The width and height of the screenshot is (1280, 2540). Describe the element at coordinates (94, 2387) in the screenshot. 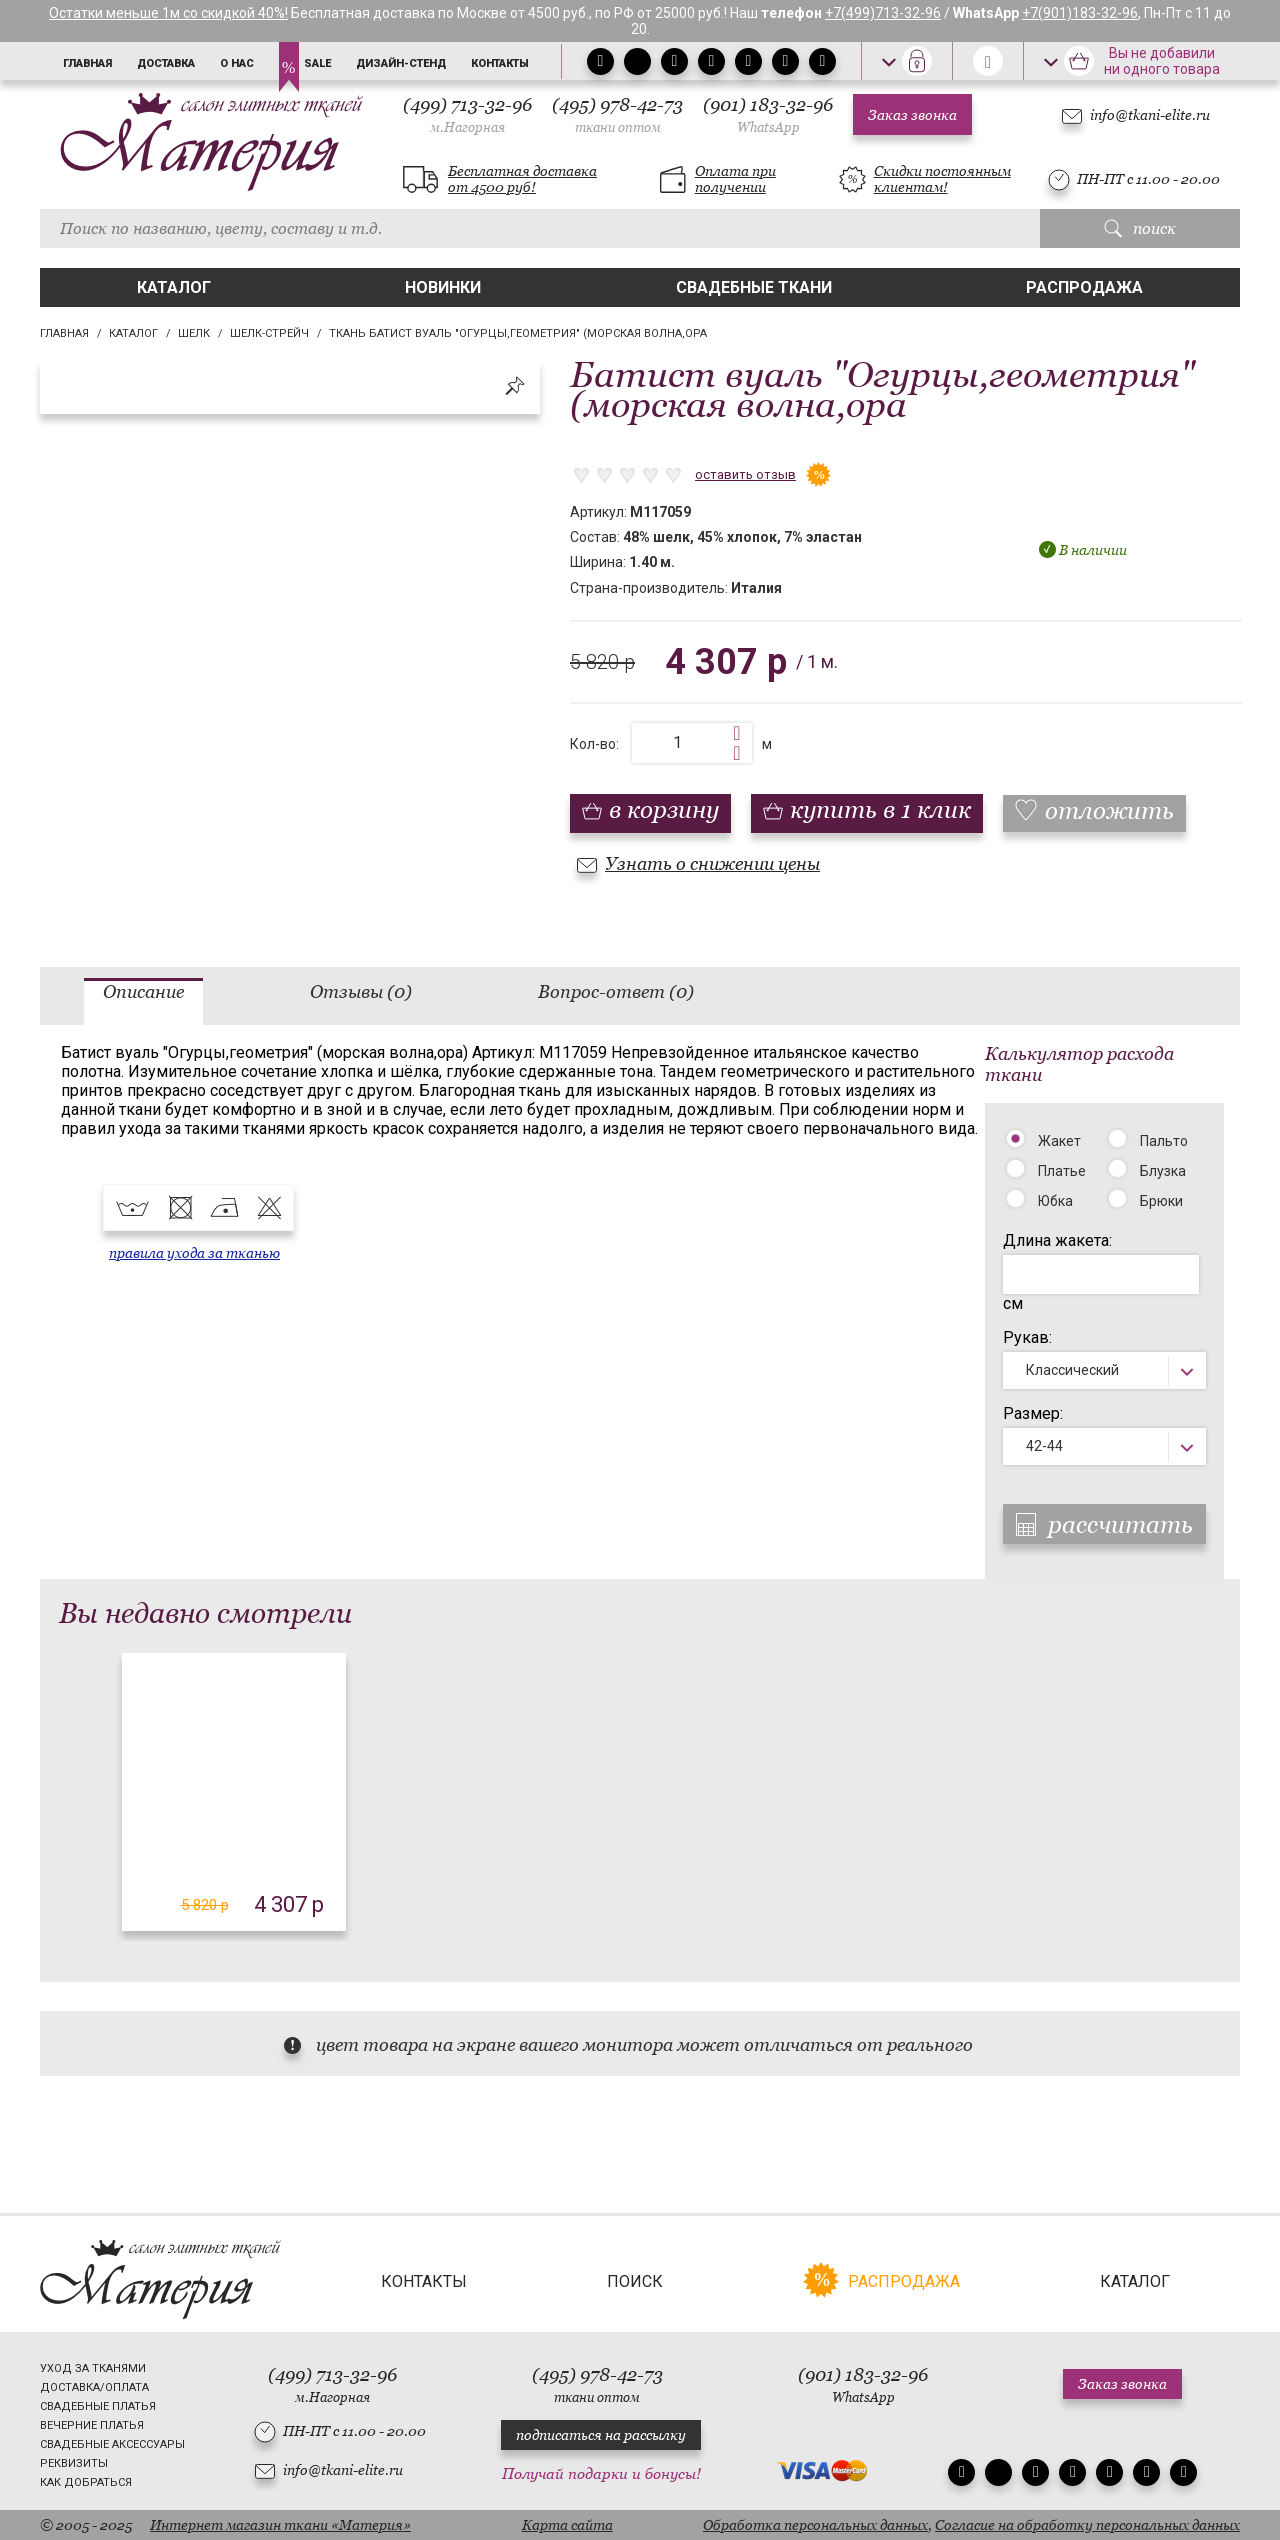

I see `Доставка/Оплата` at that location.